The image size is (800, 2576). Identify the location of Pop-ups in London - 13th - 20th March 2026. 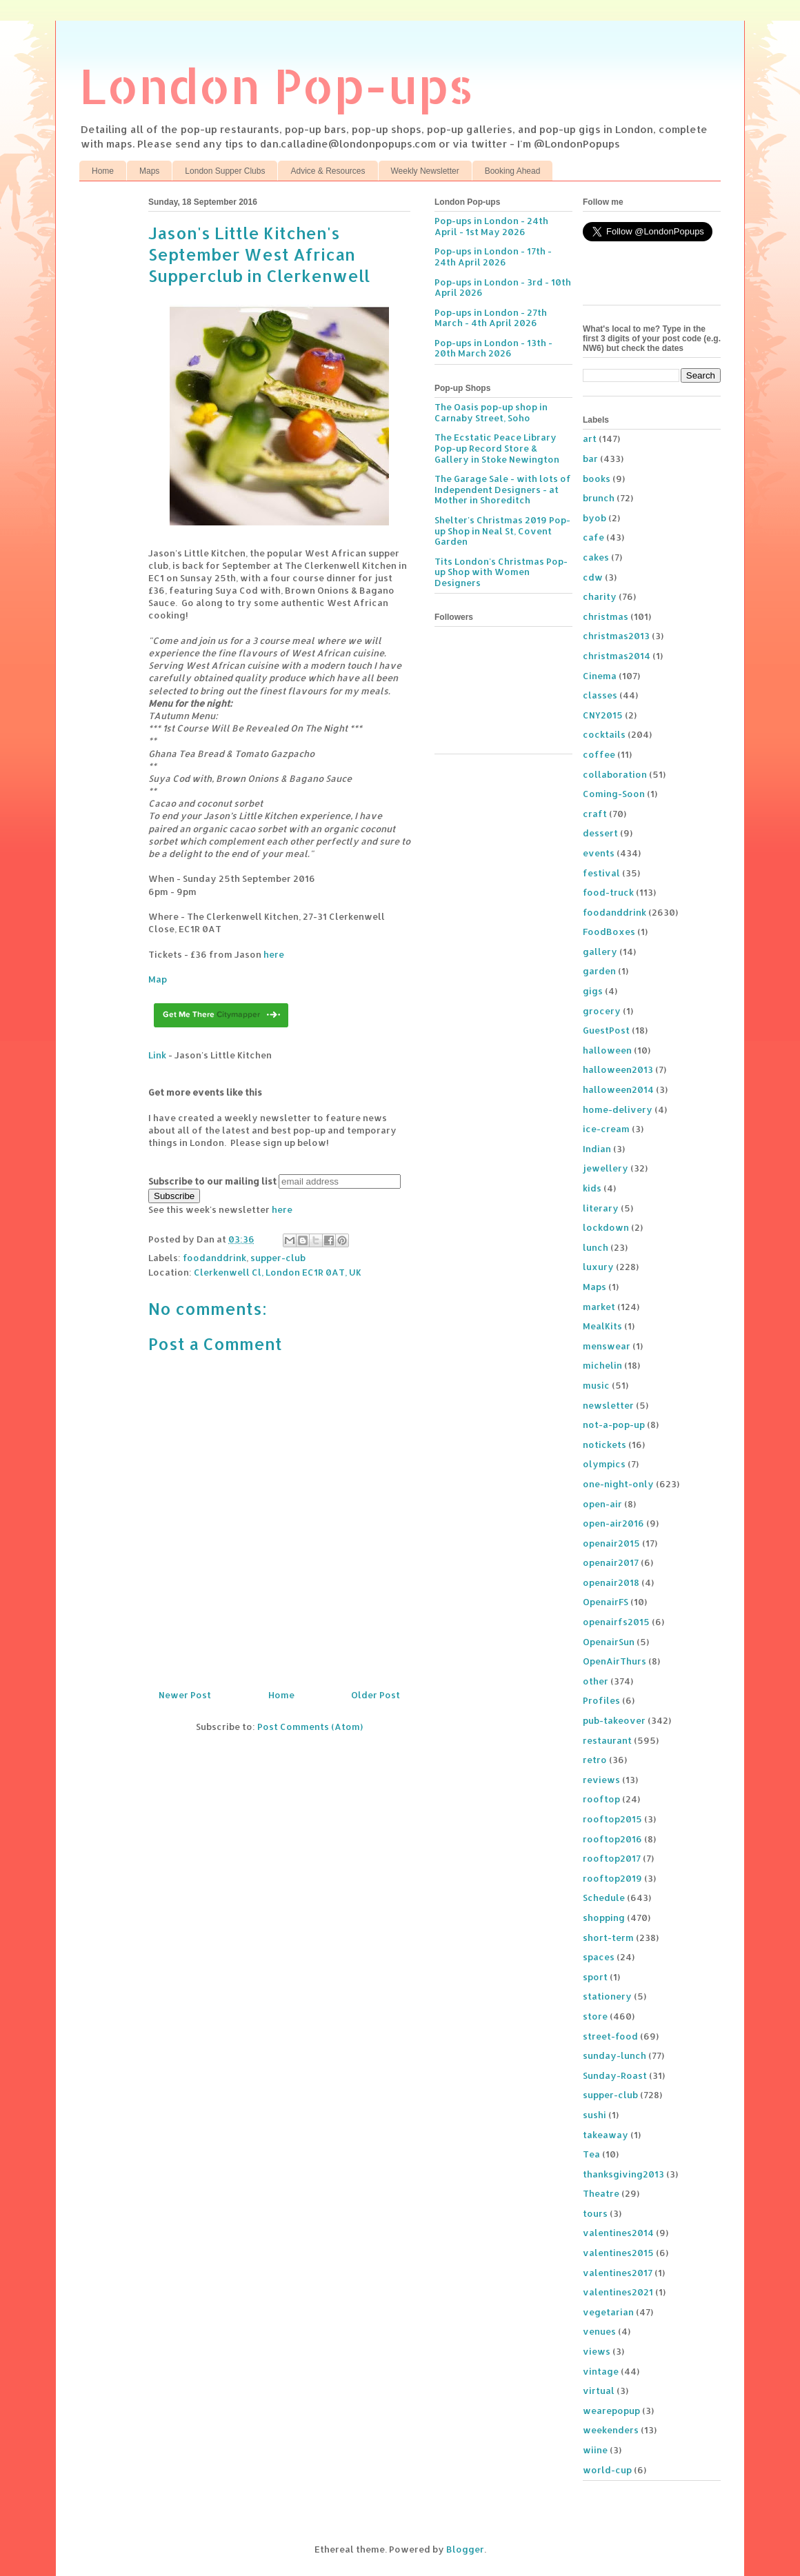
(493, 348).